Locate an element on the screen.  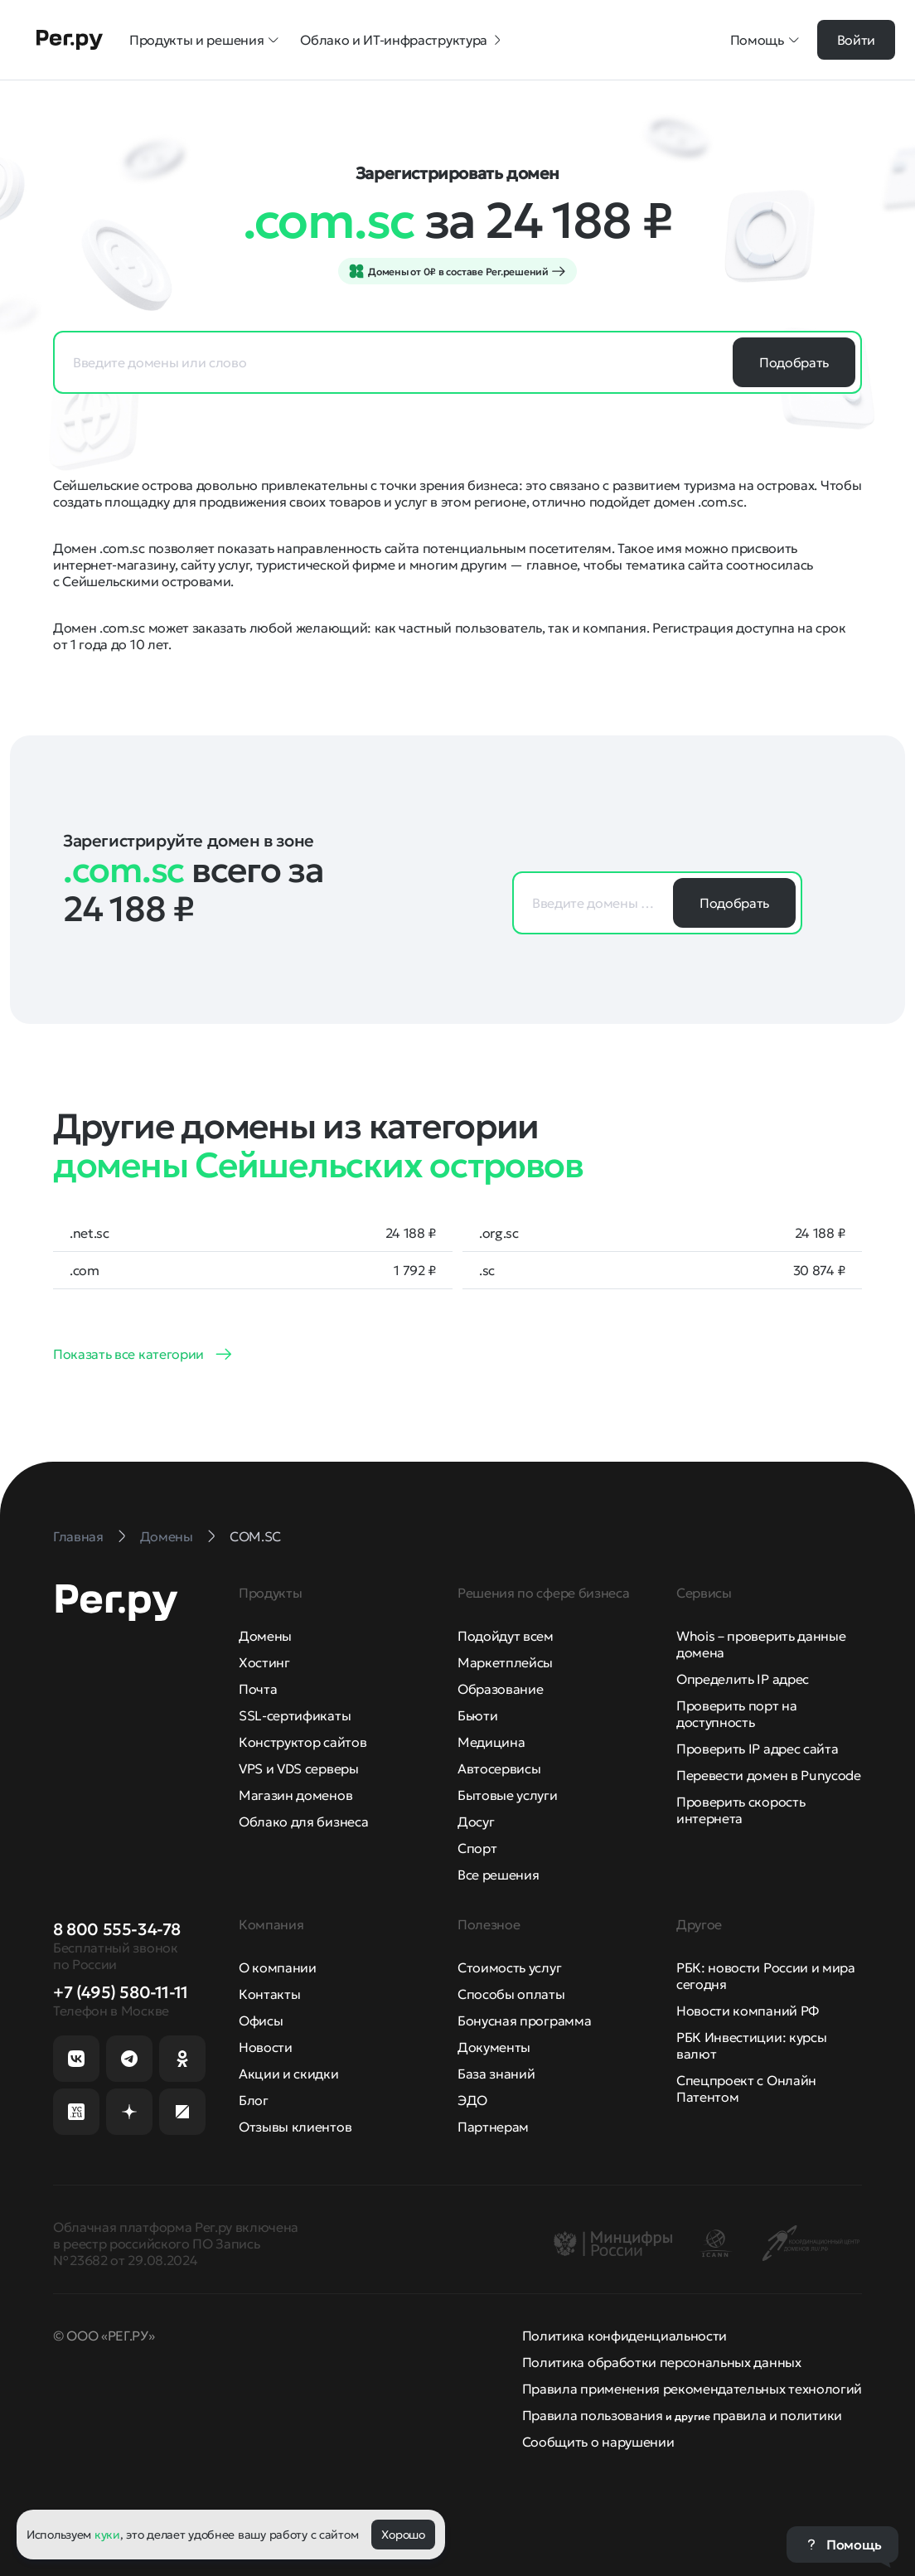
VPS и VDS серверы is located at coordinates (299, 1768).